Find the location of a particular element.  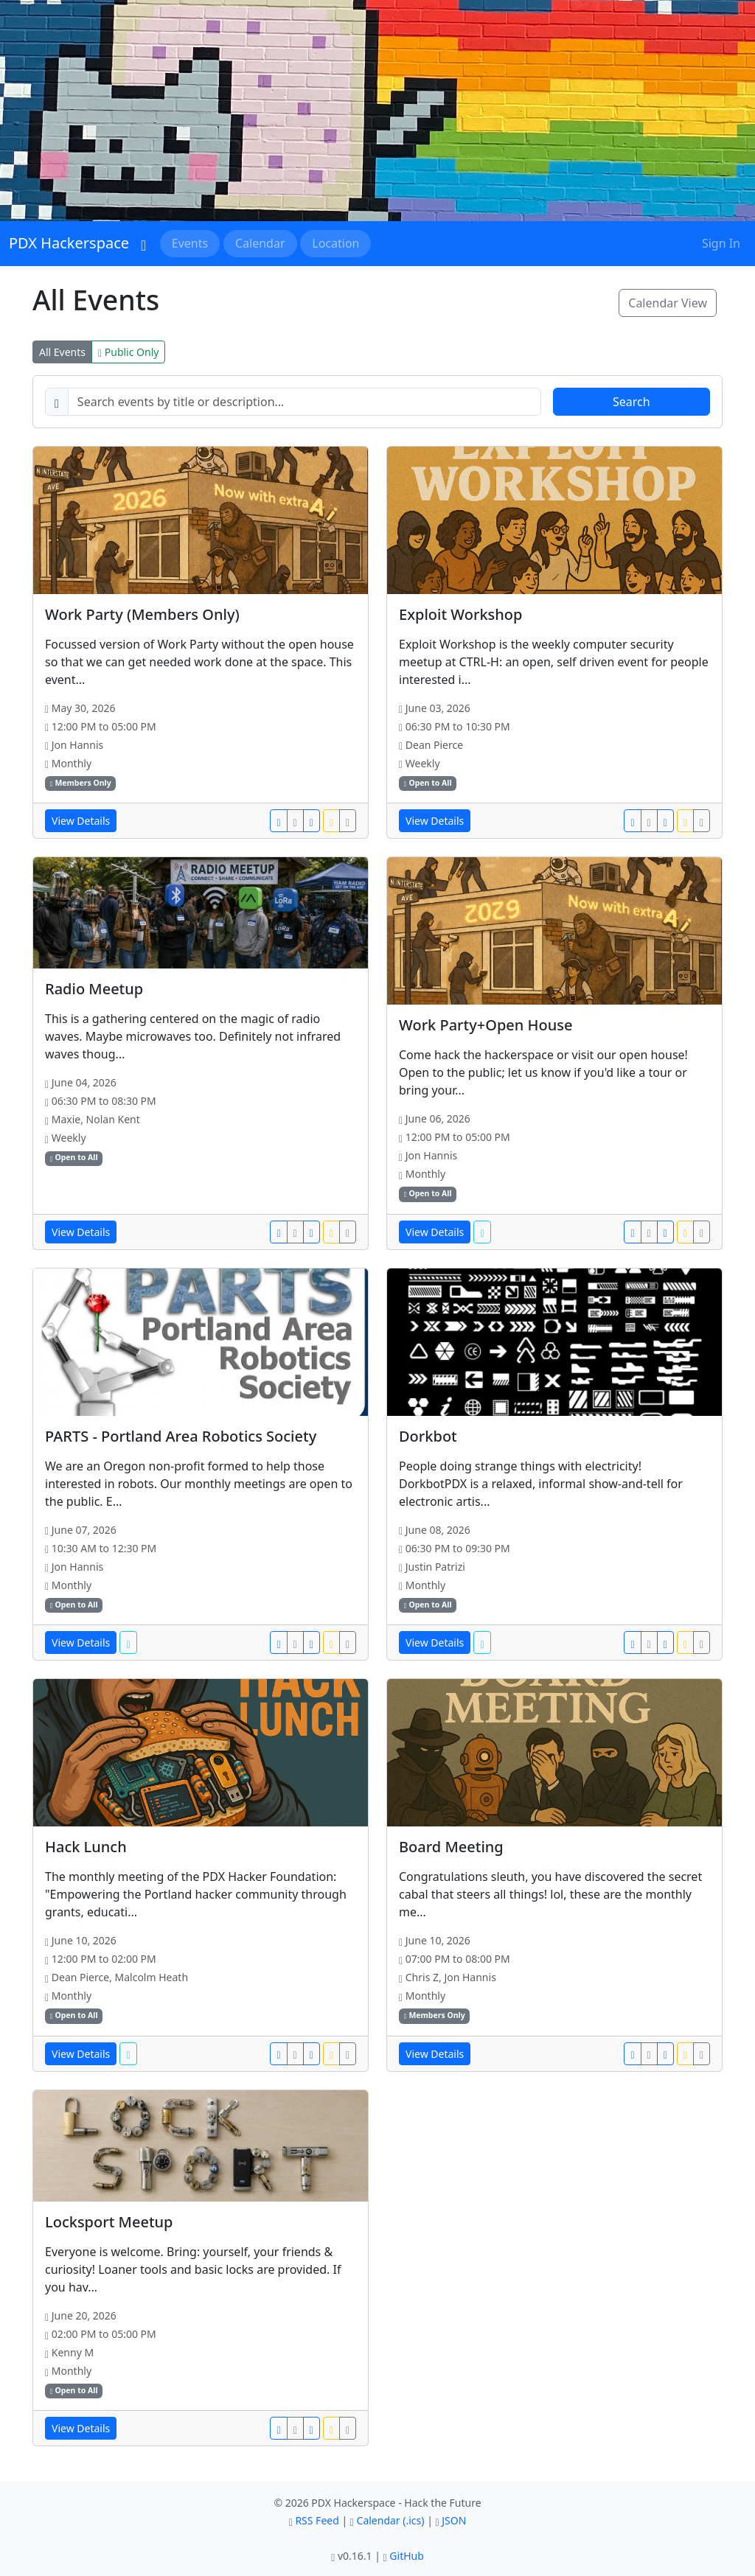

[Add Hack Lunch to Google Calendar] is located at coordinates (278, 2053).